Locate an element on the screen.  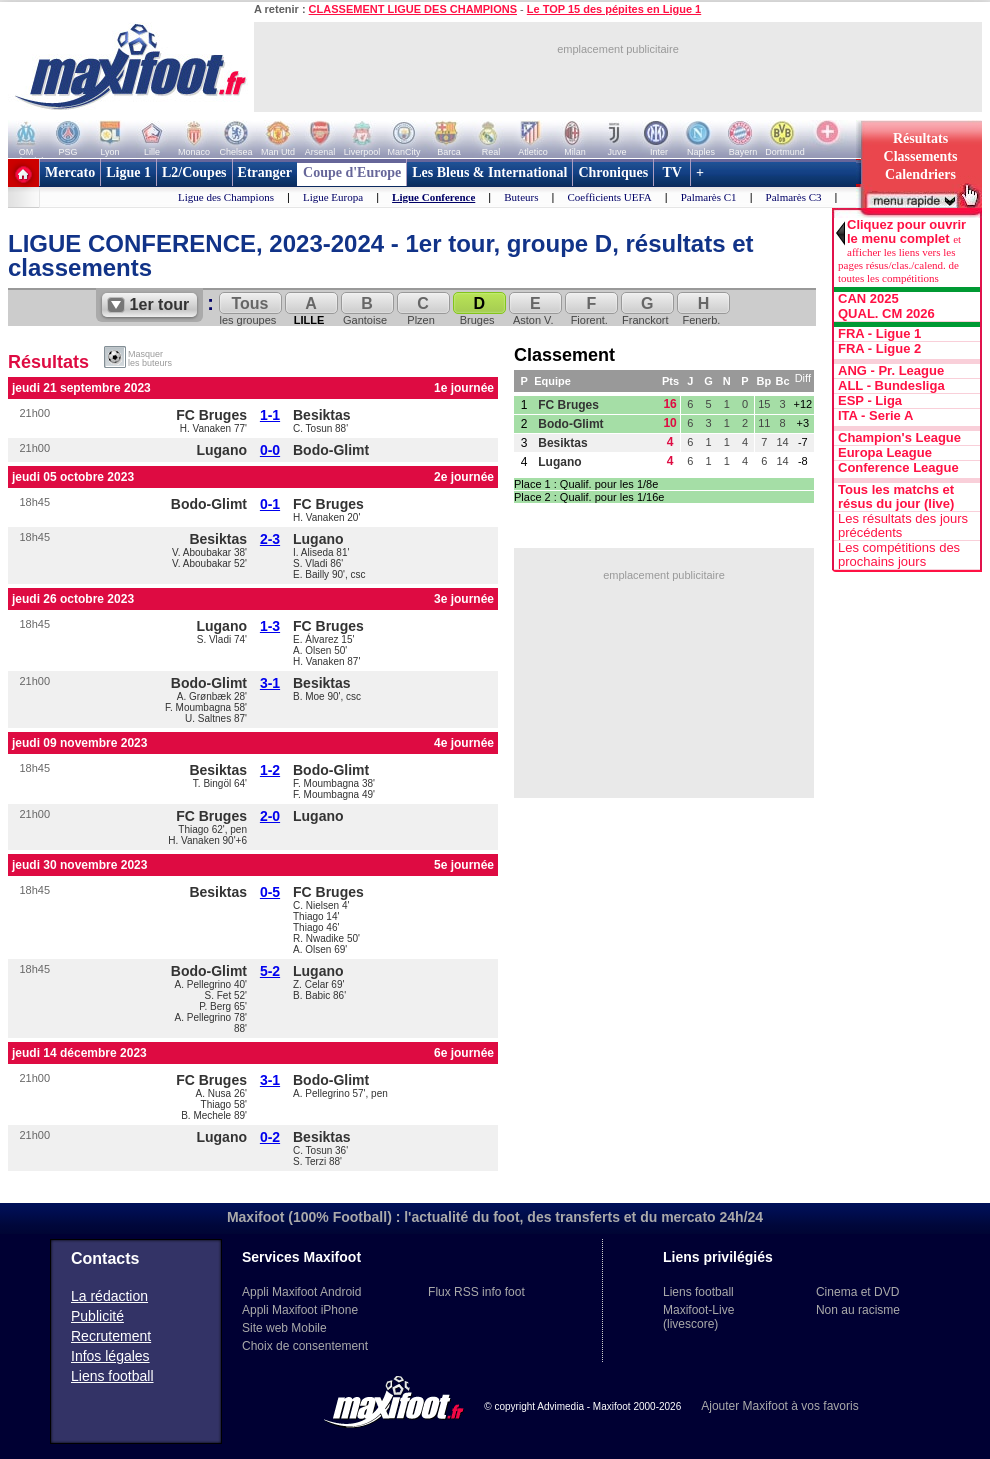
TV is located at coordinates (672, 172).